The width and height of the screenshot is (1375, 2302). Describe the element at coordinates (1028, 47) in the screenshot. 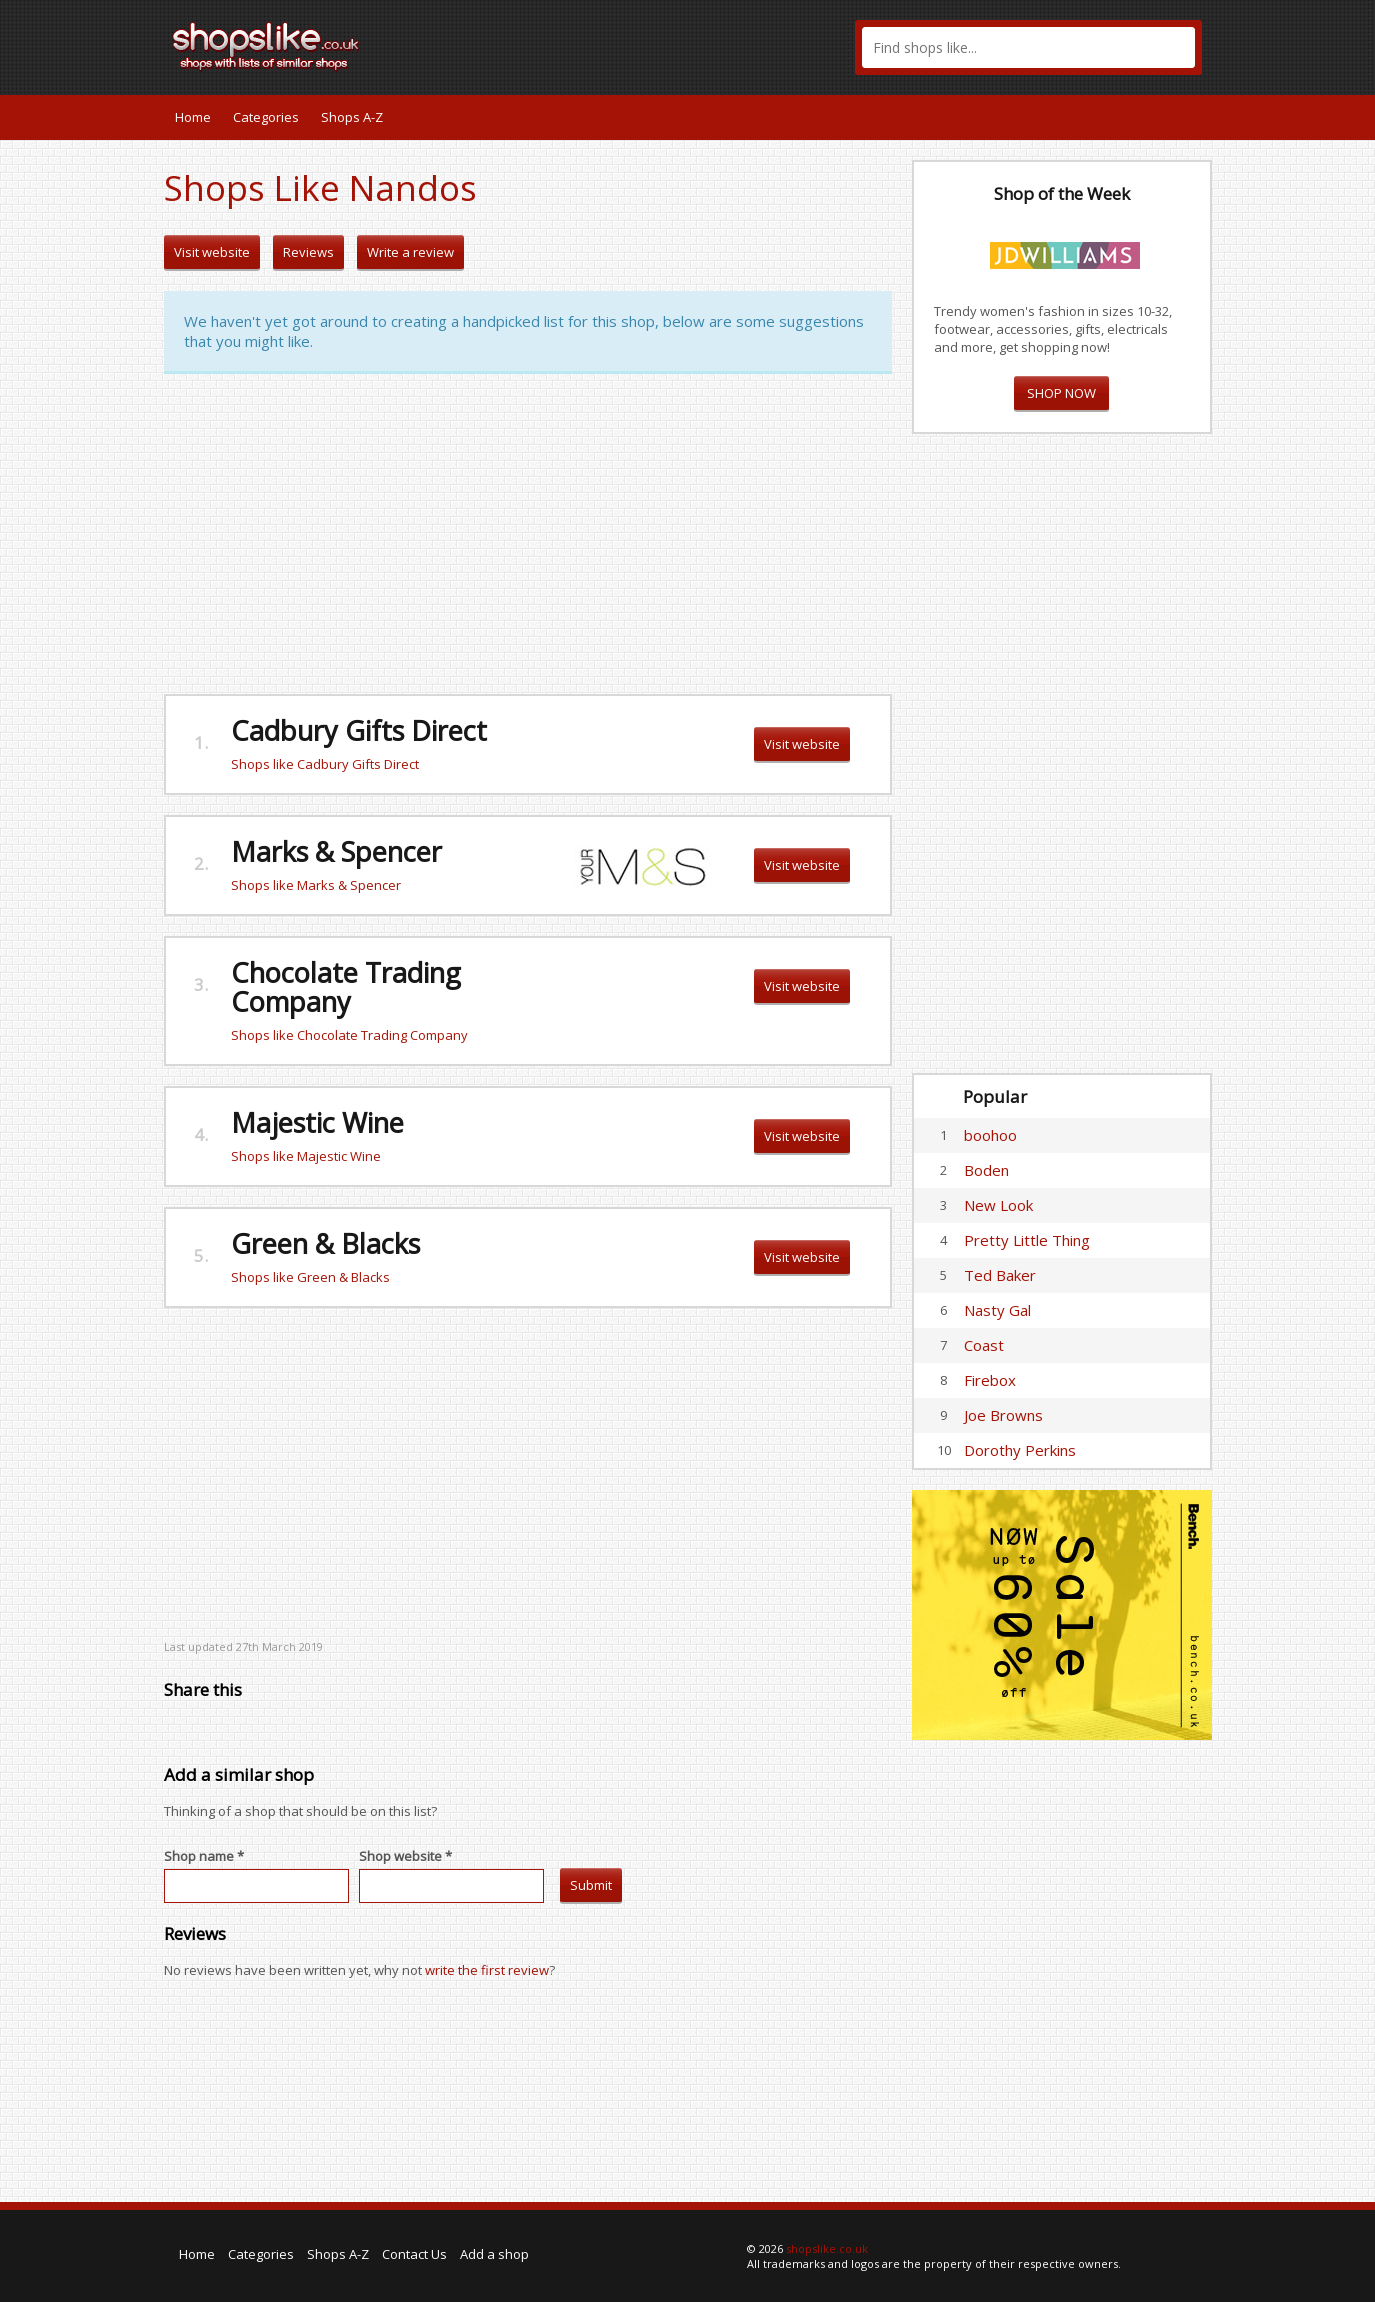

I see `[textbox]` at that location.